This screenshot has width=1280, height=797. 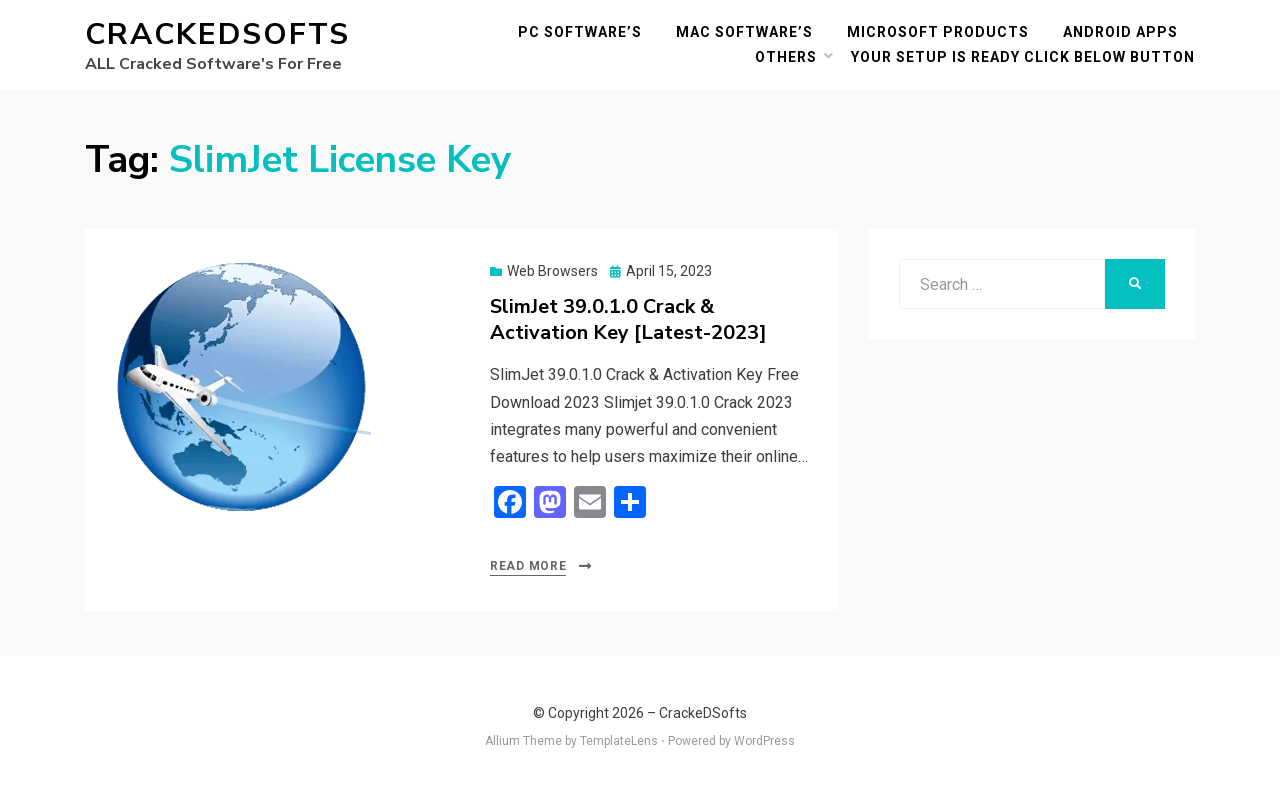 I want to click on SlimJet 39.0.1.0 Crack & Activation Key [Latest-2023], so click(x=628, y=319).